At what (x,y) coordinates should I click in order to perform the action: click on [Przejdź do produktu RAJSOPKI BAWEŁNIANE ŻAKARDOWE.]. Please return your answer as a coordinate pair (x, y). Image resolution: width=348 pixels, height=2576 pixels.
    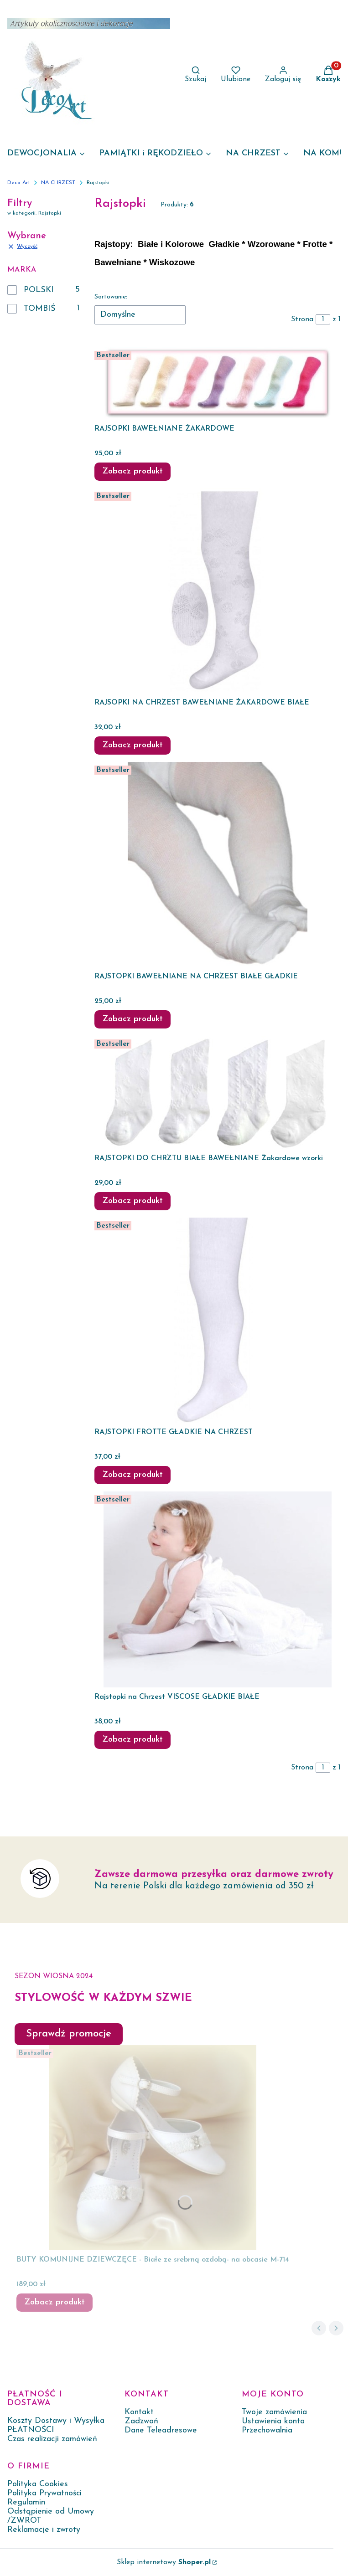
    Looking at the image, I should click on (218, 383).